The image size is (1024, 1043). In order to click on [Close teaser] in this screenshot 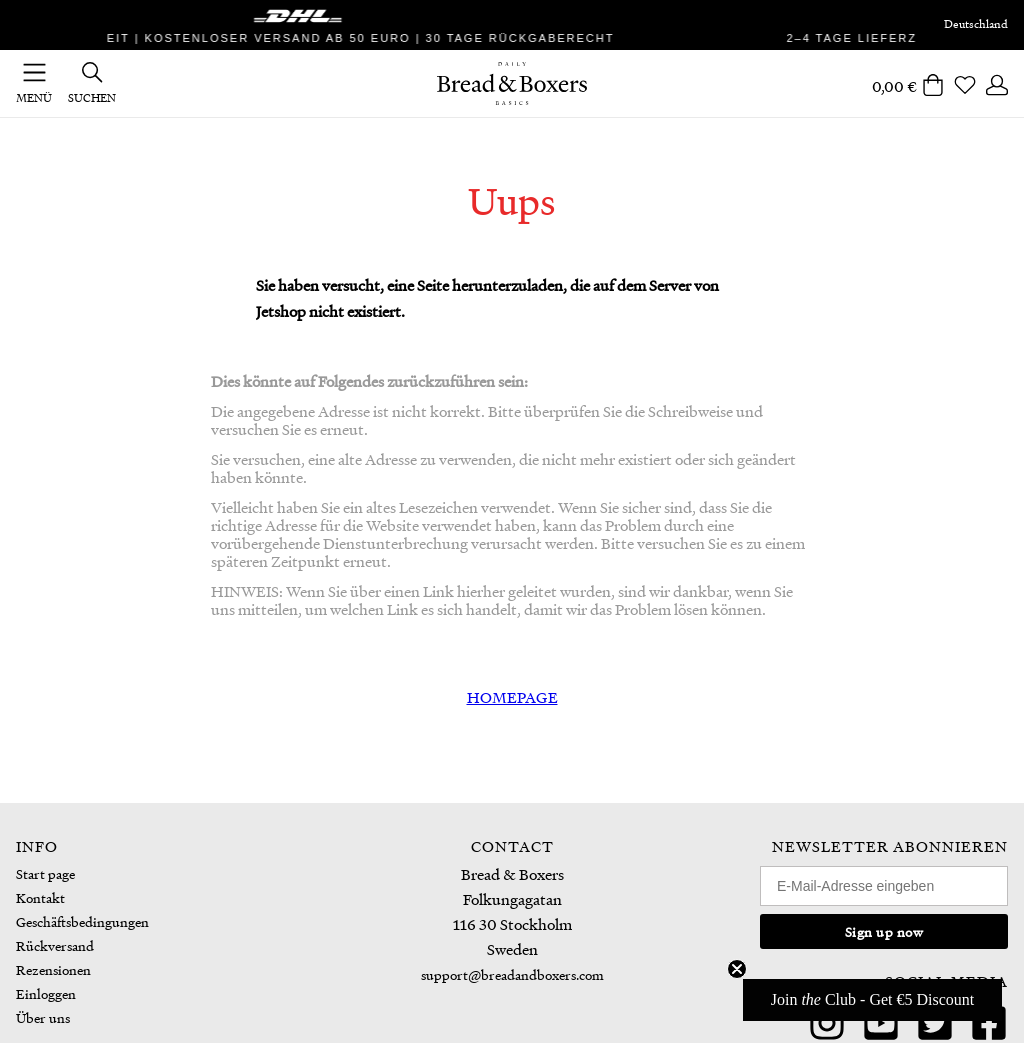, I will do `click(737, 969)`.